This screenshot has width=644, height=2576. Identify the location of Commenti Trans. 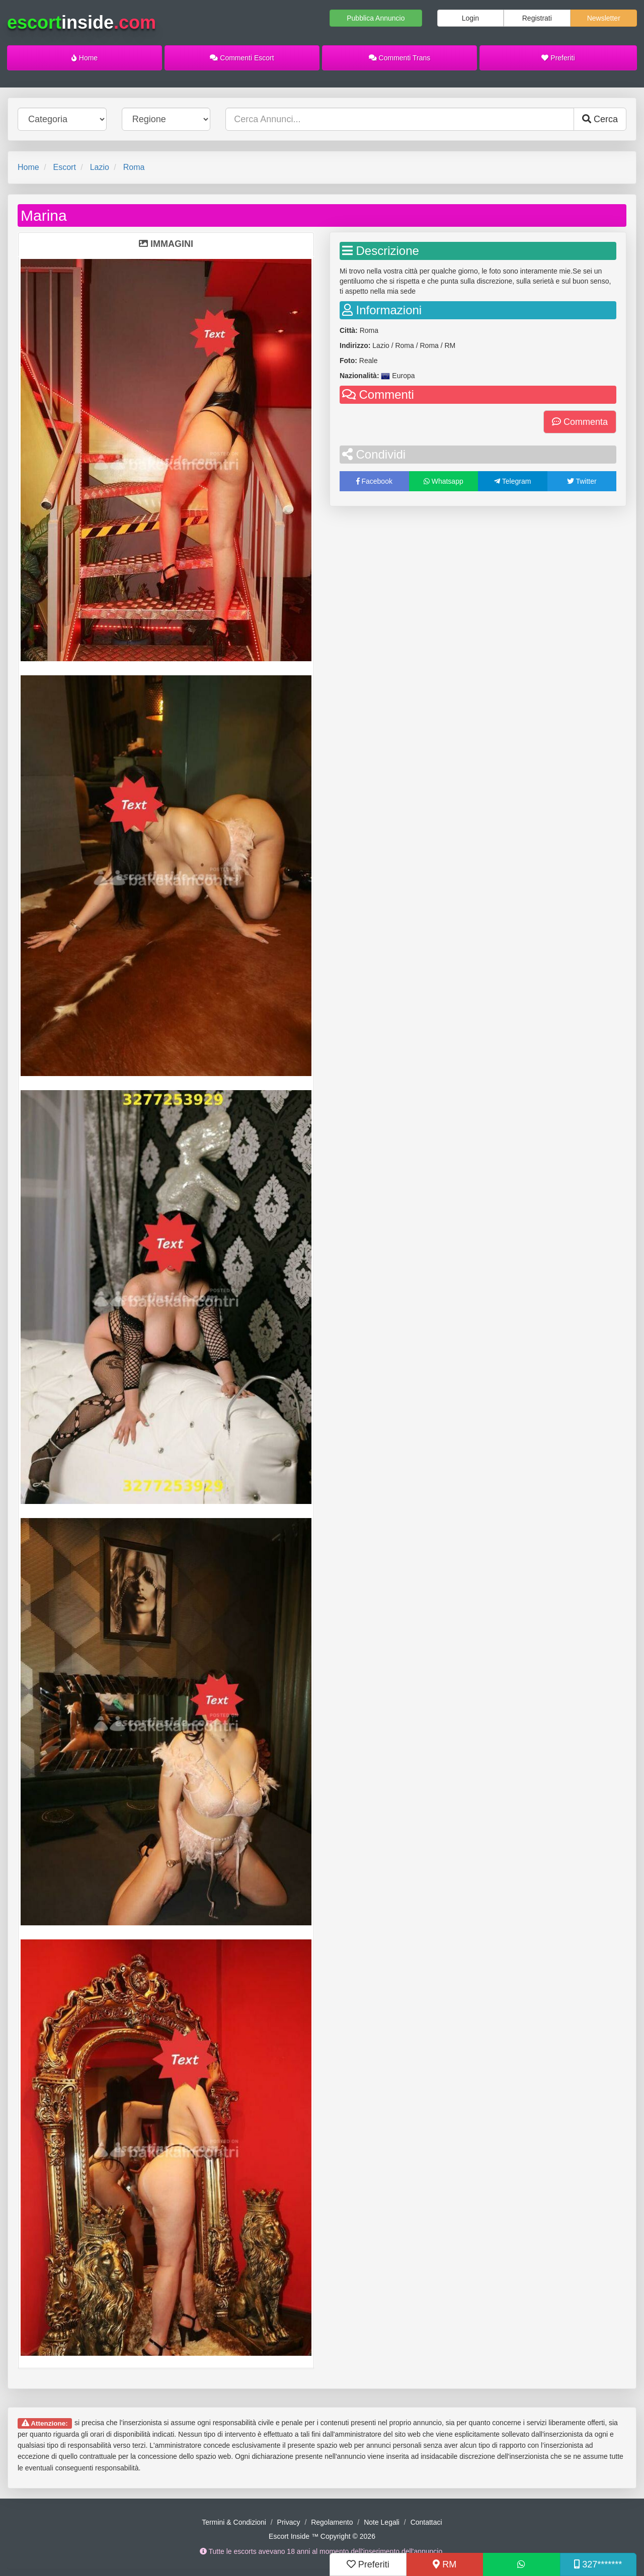
(400, 58).